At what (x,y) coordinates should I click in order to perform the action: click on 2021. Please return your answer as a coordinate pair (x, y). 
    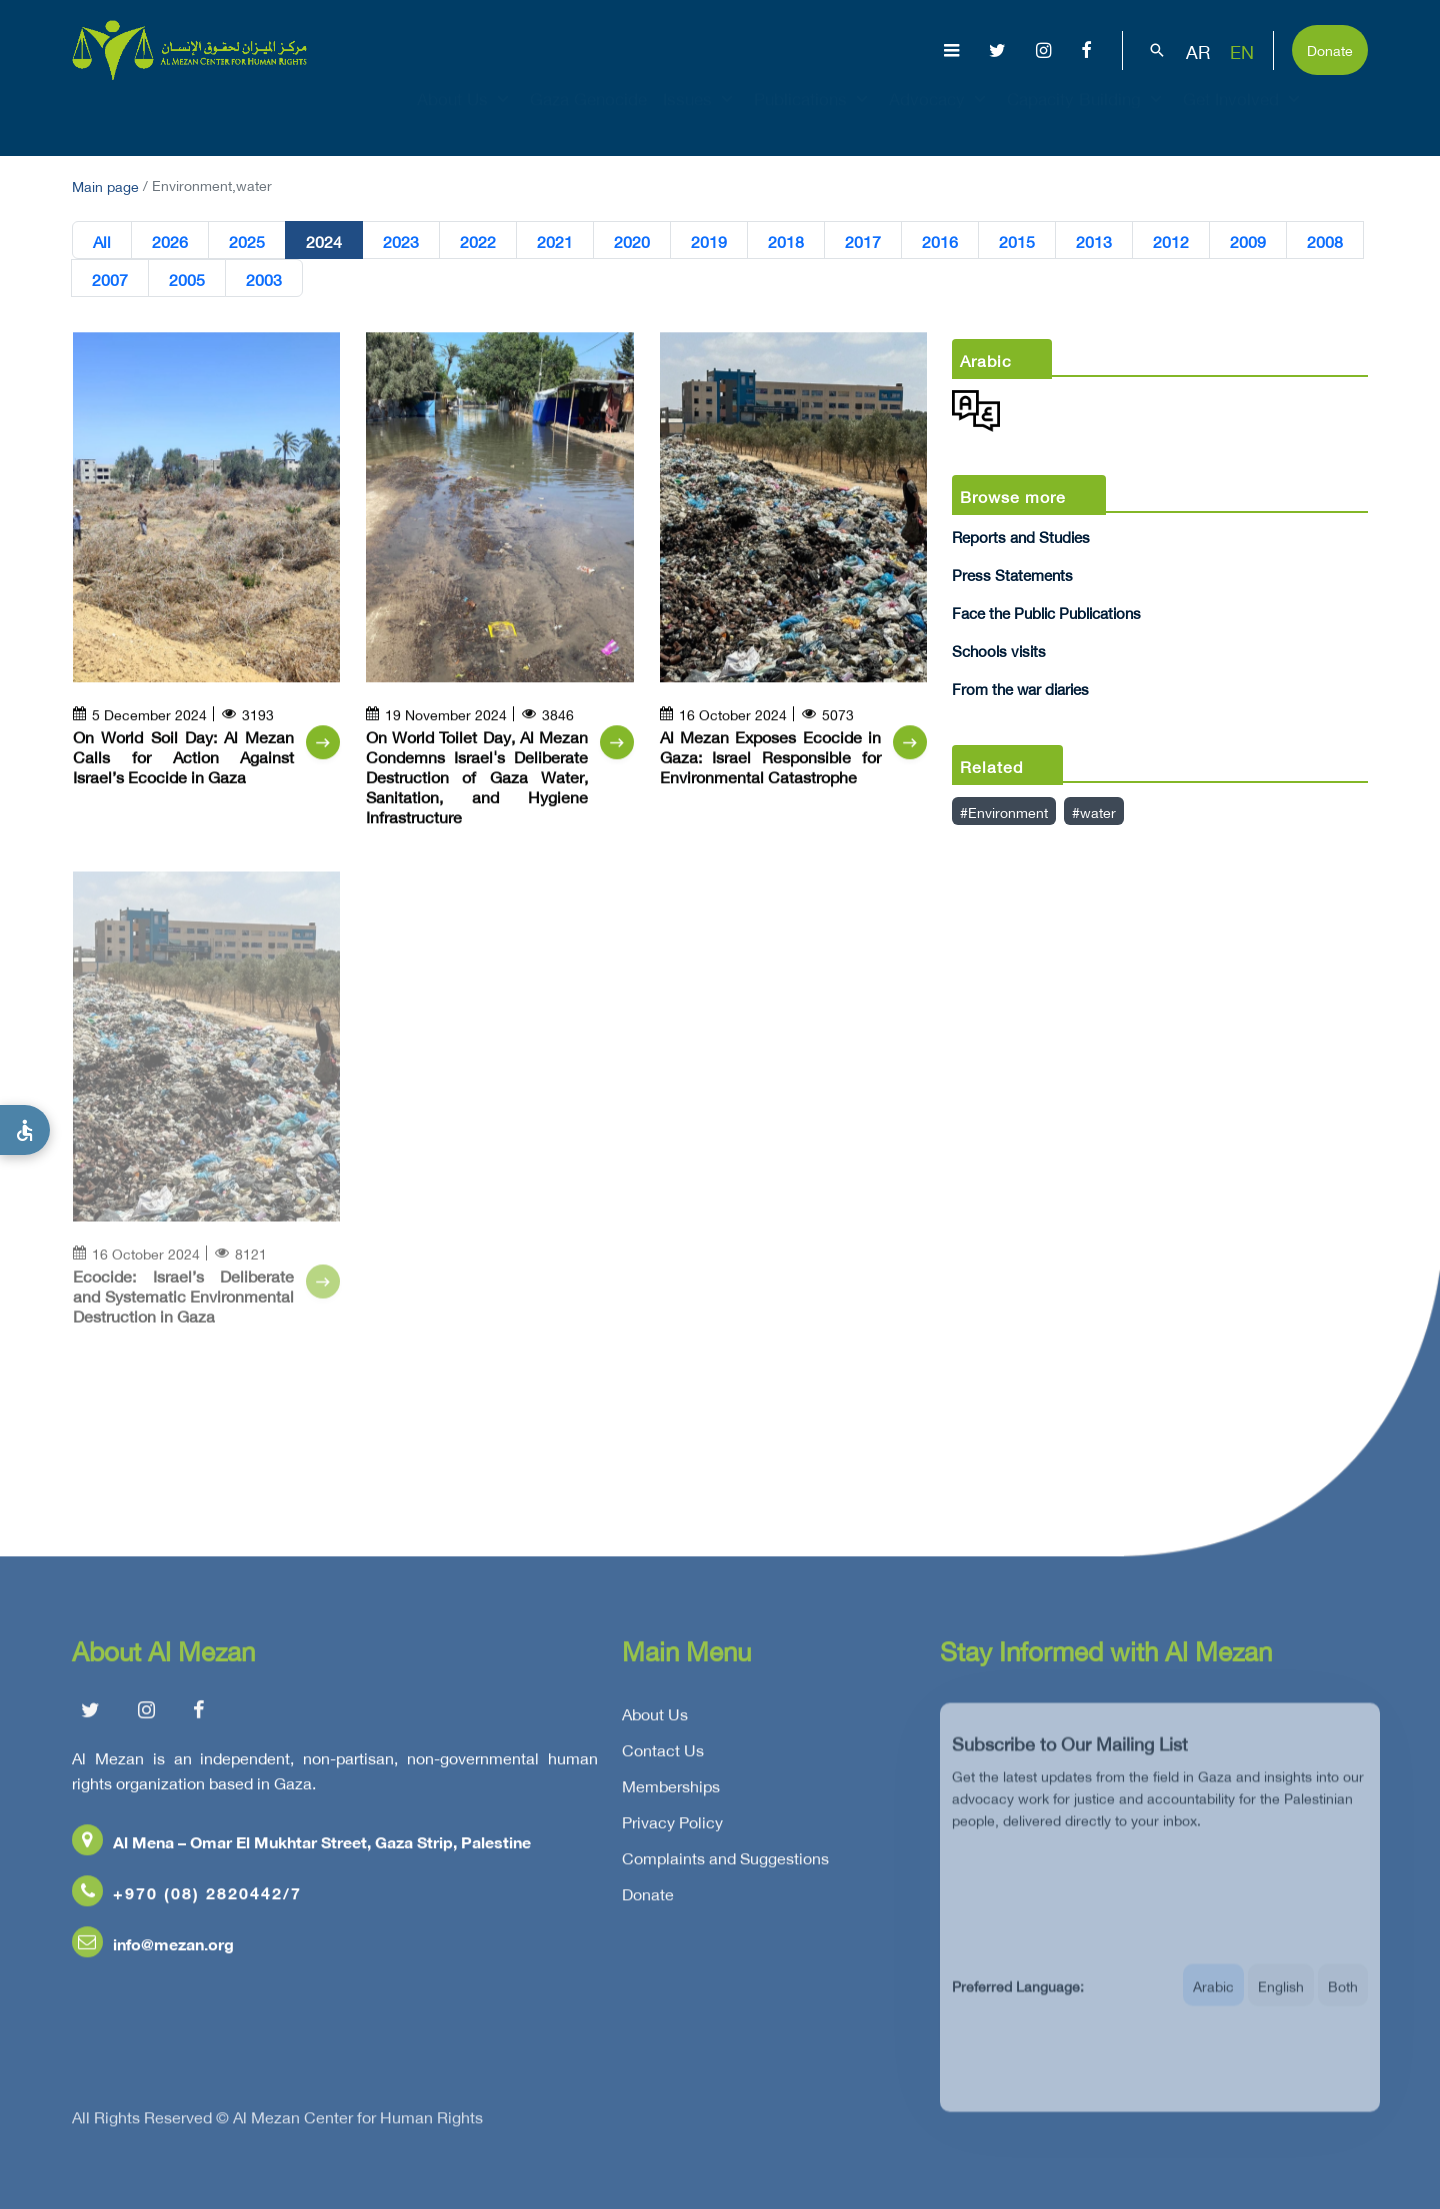
    Looking at the image, I should click on (555, 241).